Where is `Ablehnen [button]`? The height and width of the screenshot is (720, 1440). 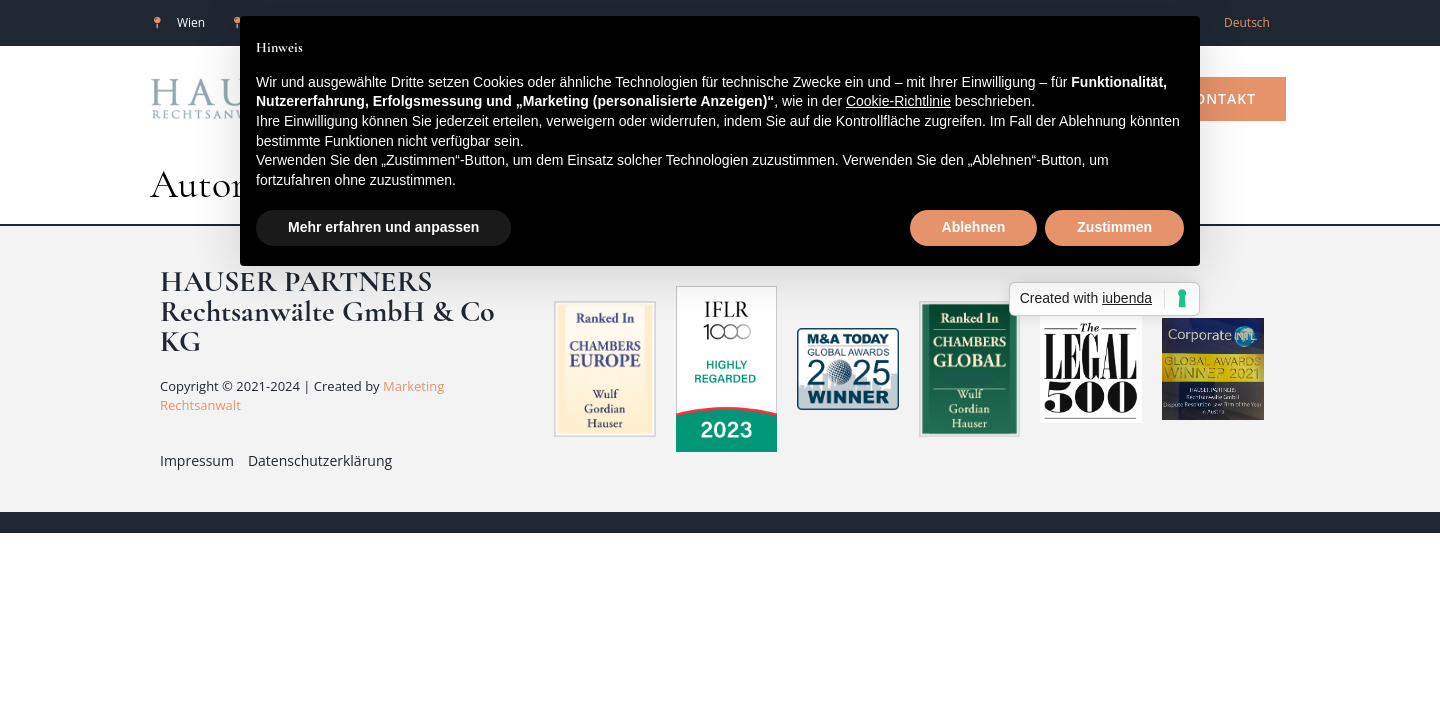 Ablehnen [button] is located at coordinates (974, 227).